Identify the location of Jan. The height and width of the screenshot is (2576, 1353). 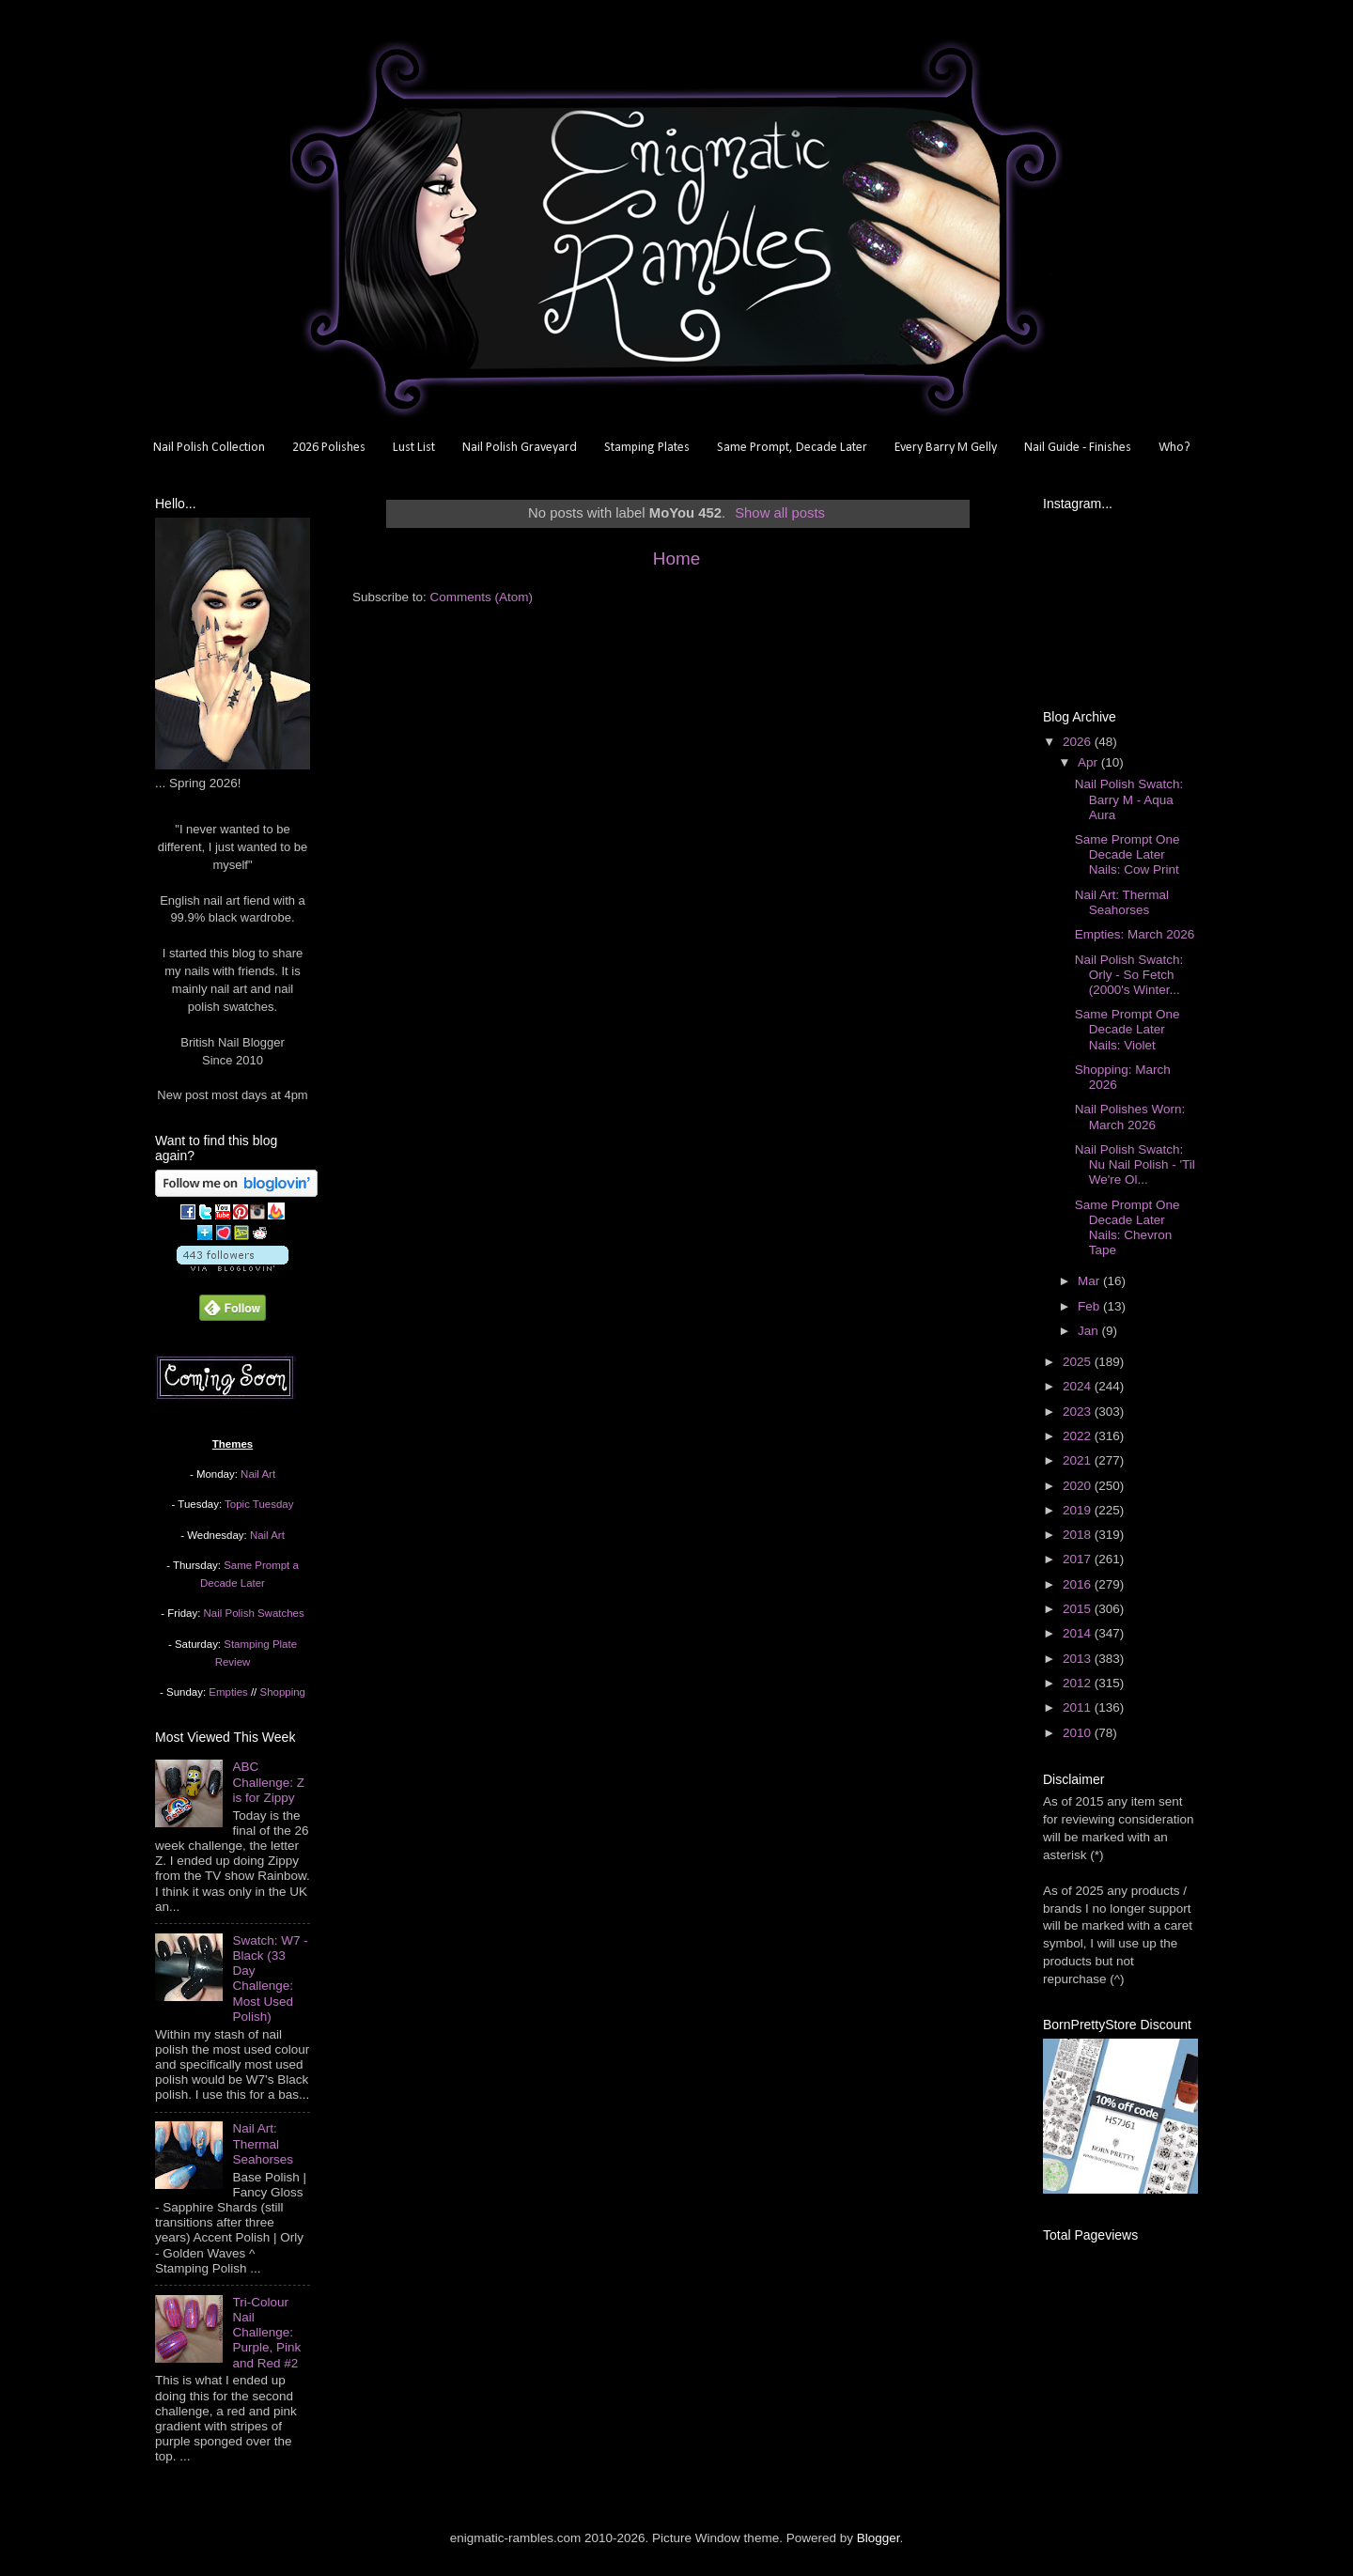
(1090, 1331).